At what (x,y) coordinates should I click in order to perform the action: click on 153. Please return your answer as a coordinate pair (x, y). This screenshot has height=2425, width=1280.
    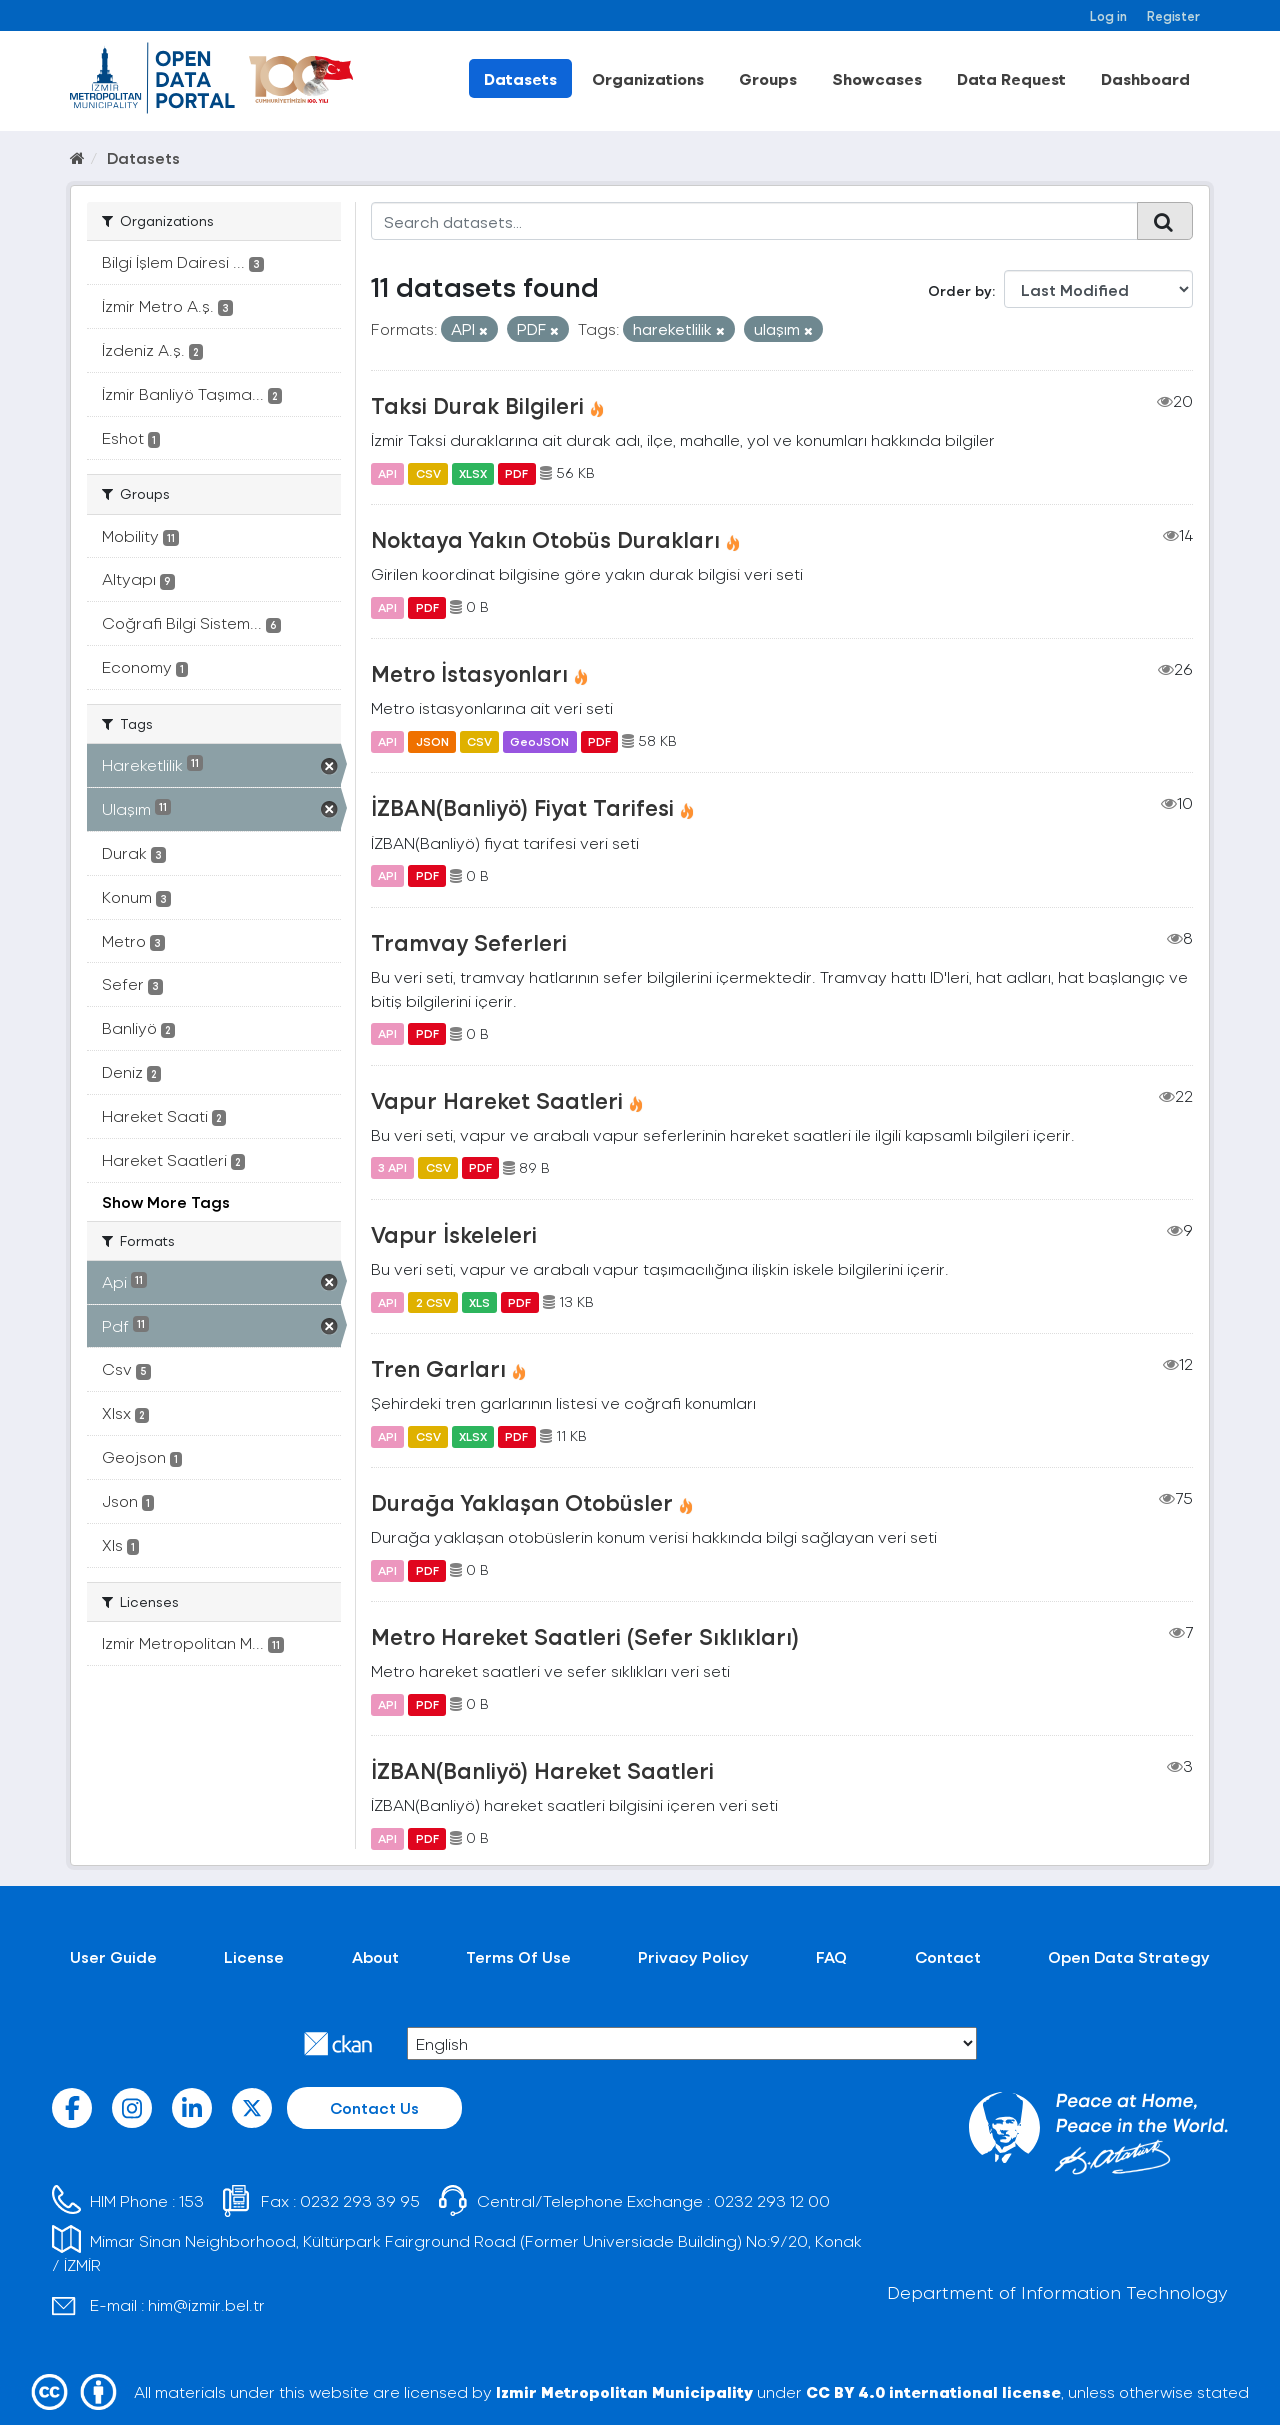
    Looking at the image, I should click on (191, 2200).